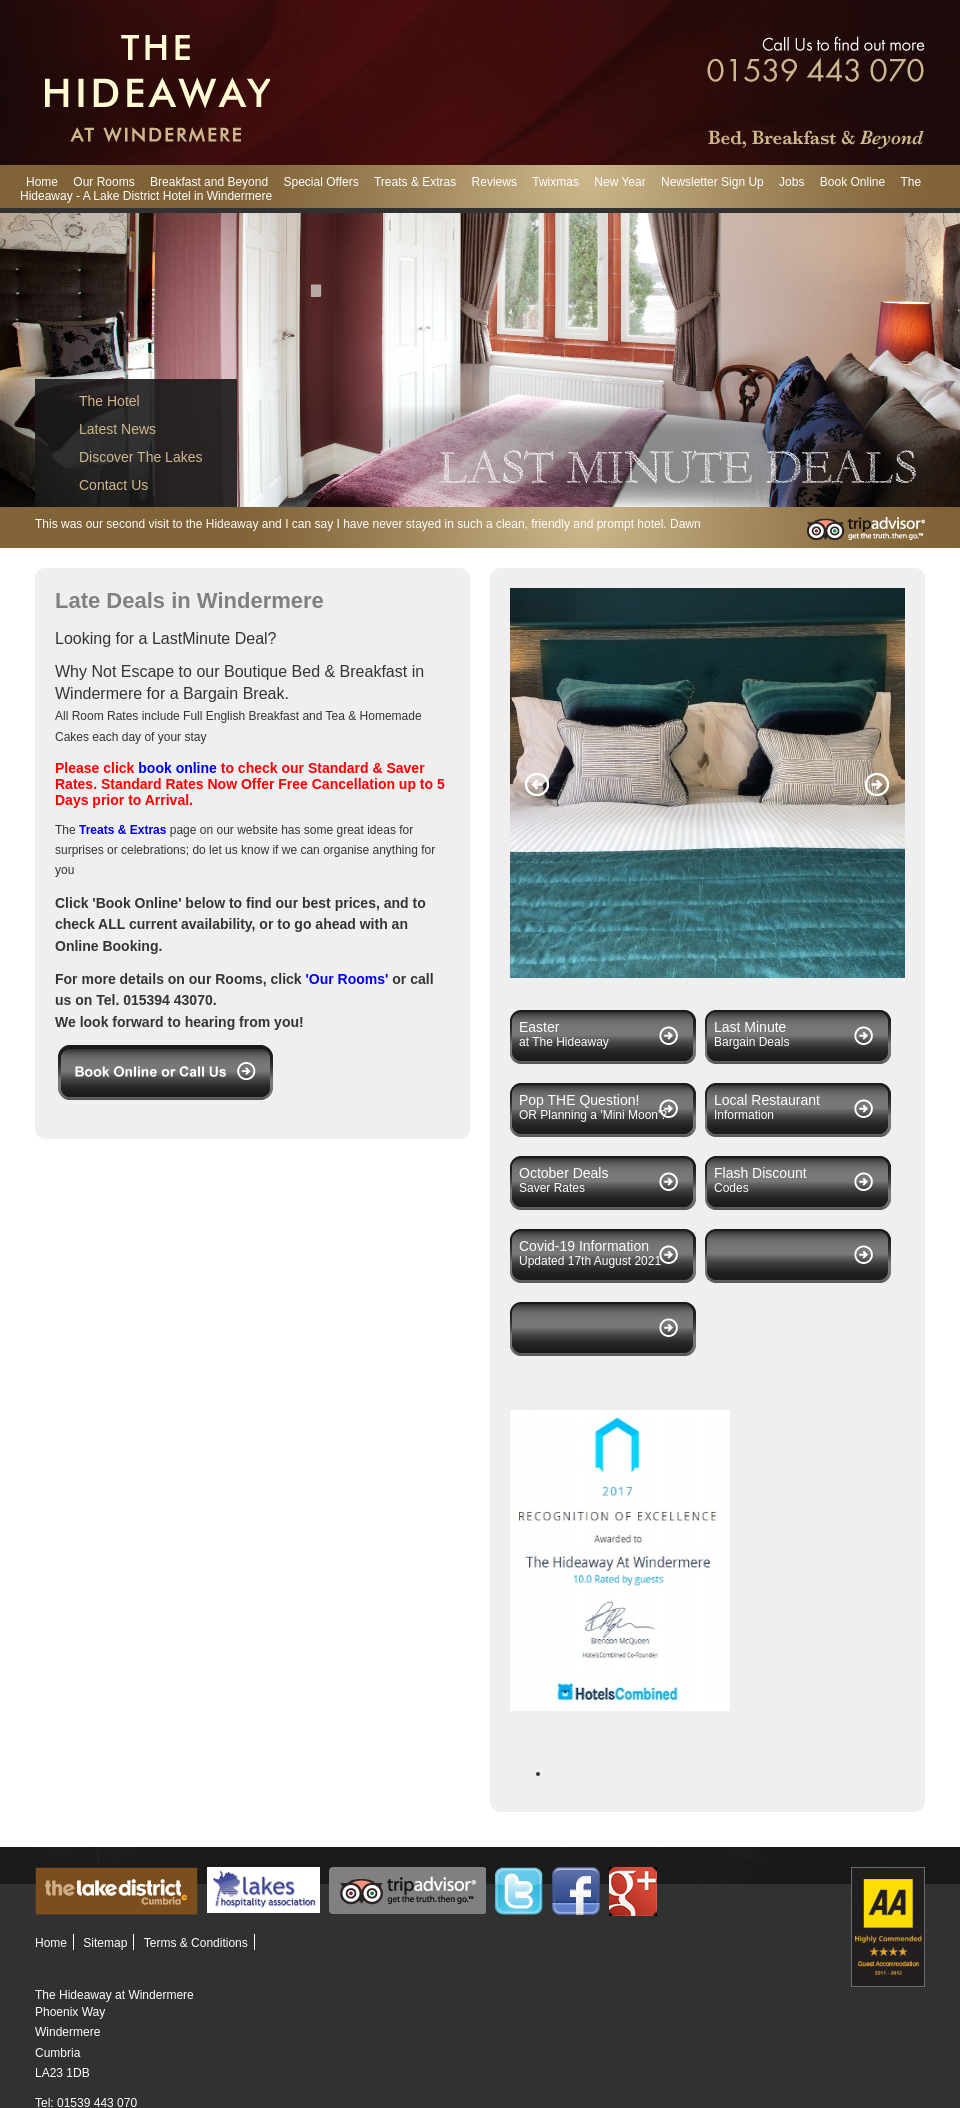 The width and height of the screenshot is (960, 2108). I want to click on Covid-19 Information, so click(584, 1246).